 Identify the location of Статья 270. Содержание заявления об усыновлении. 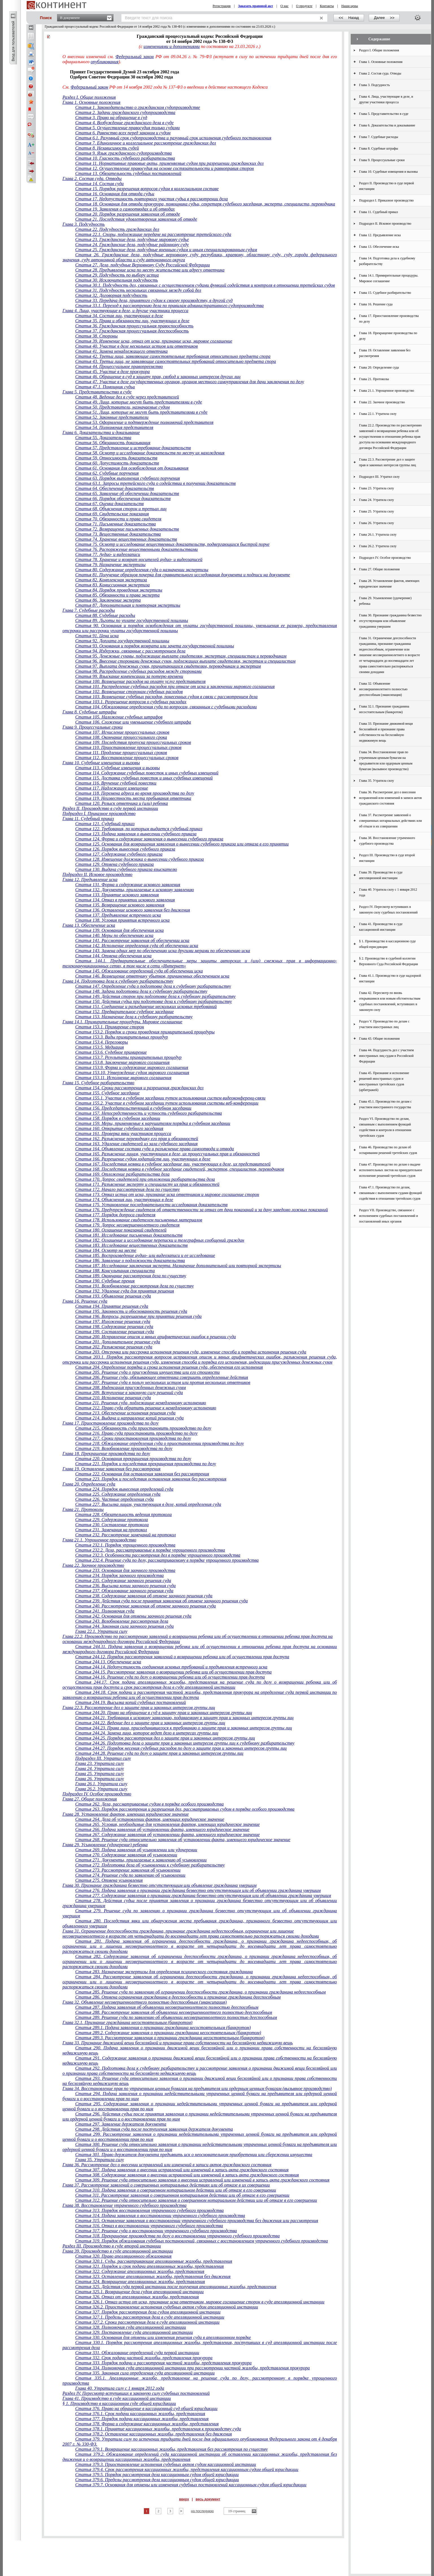
(126, 1854).